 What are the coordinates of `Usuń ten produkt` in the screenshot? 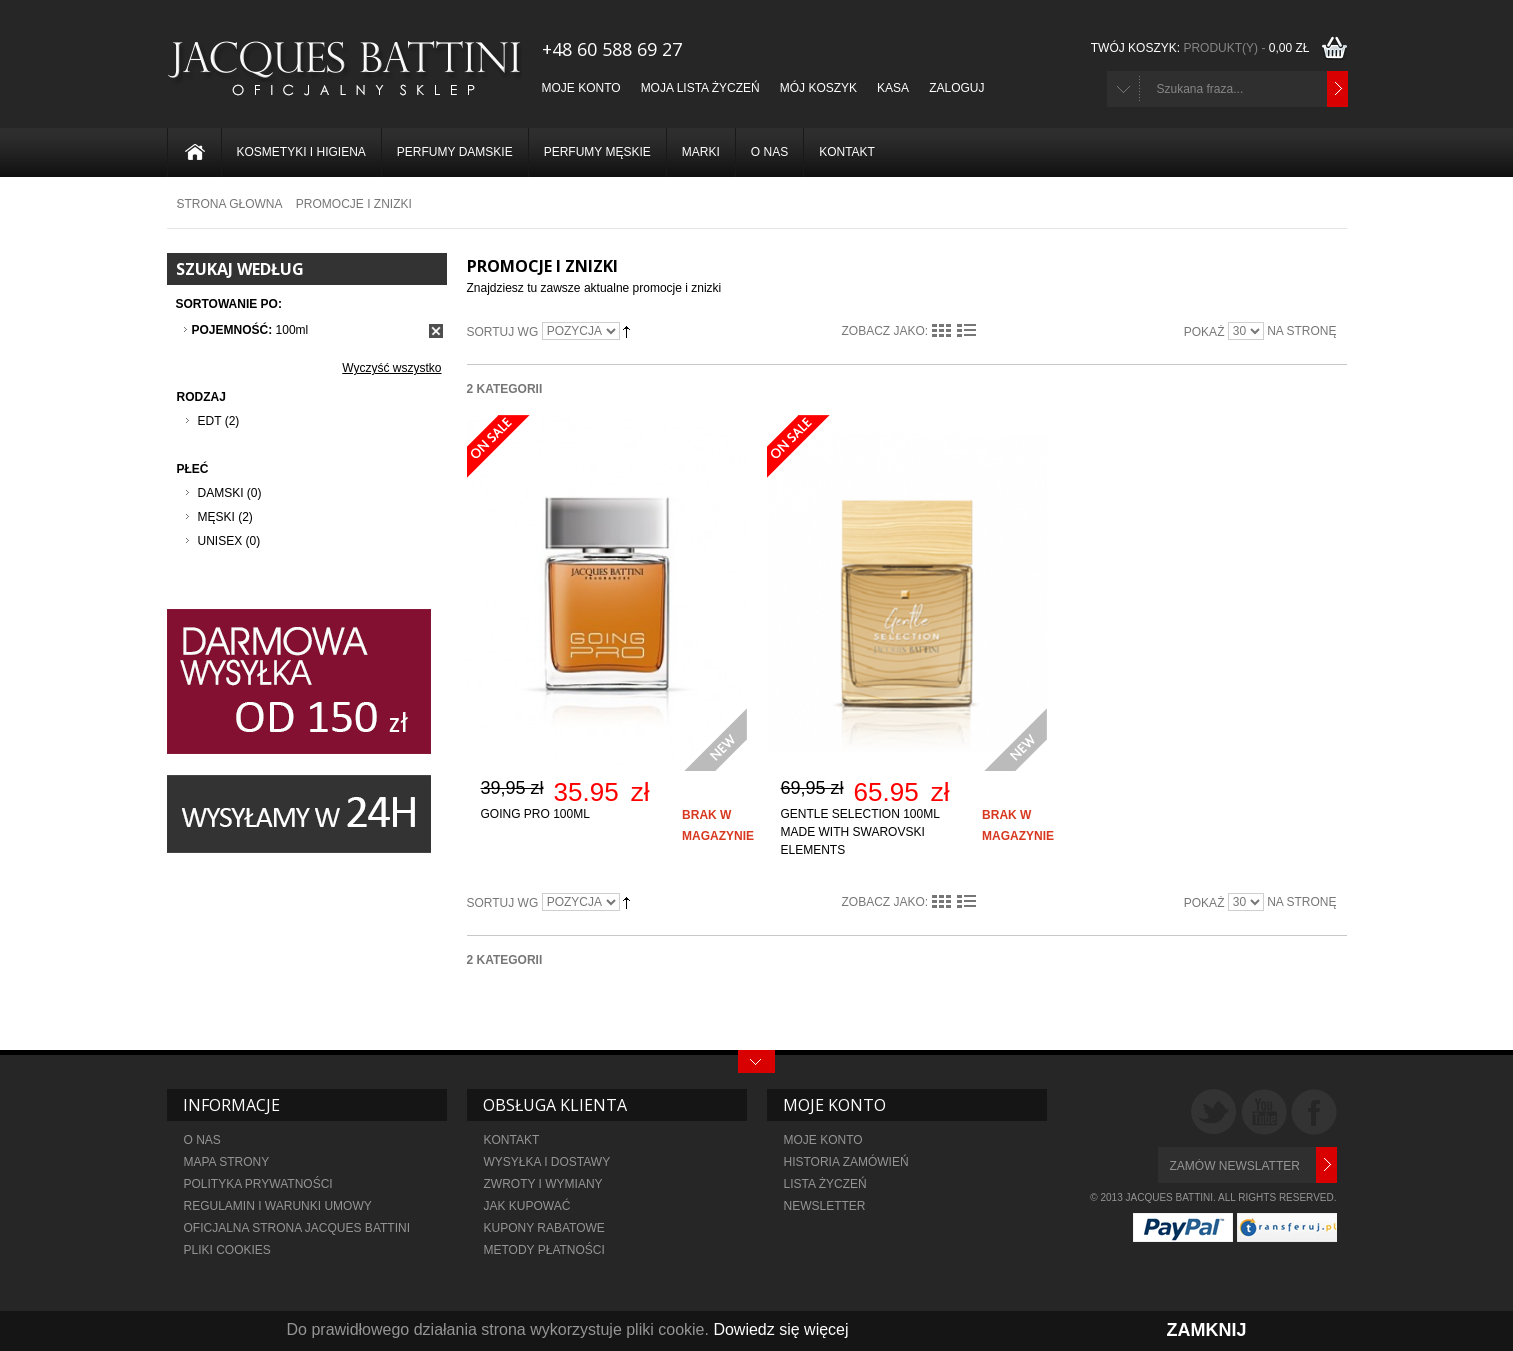 It's located at (436, 331).